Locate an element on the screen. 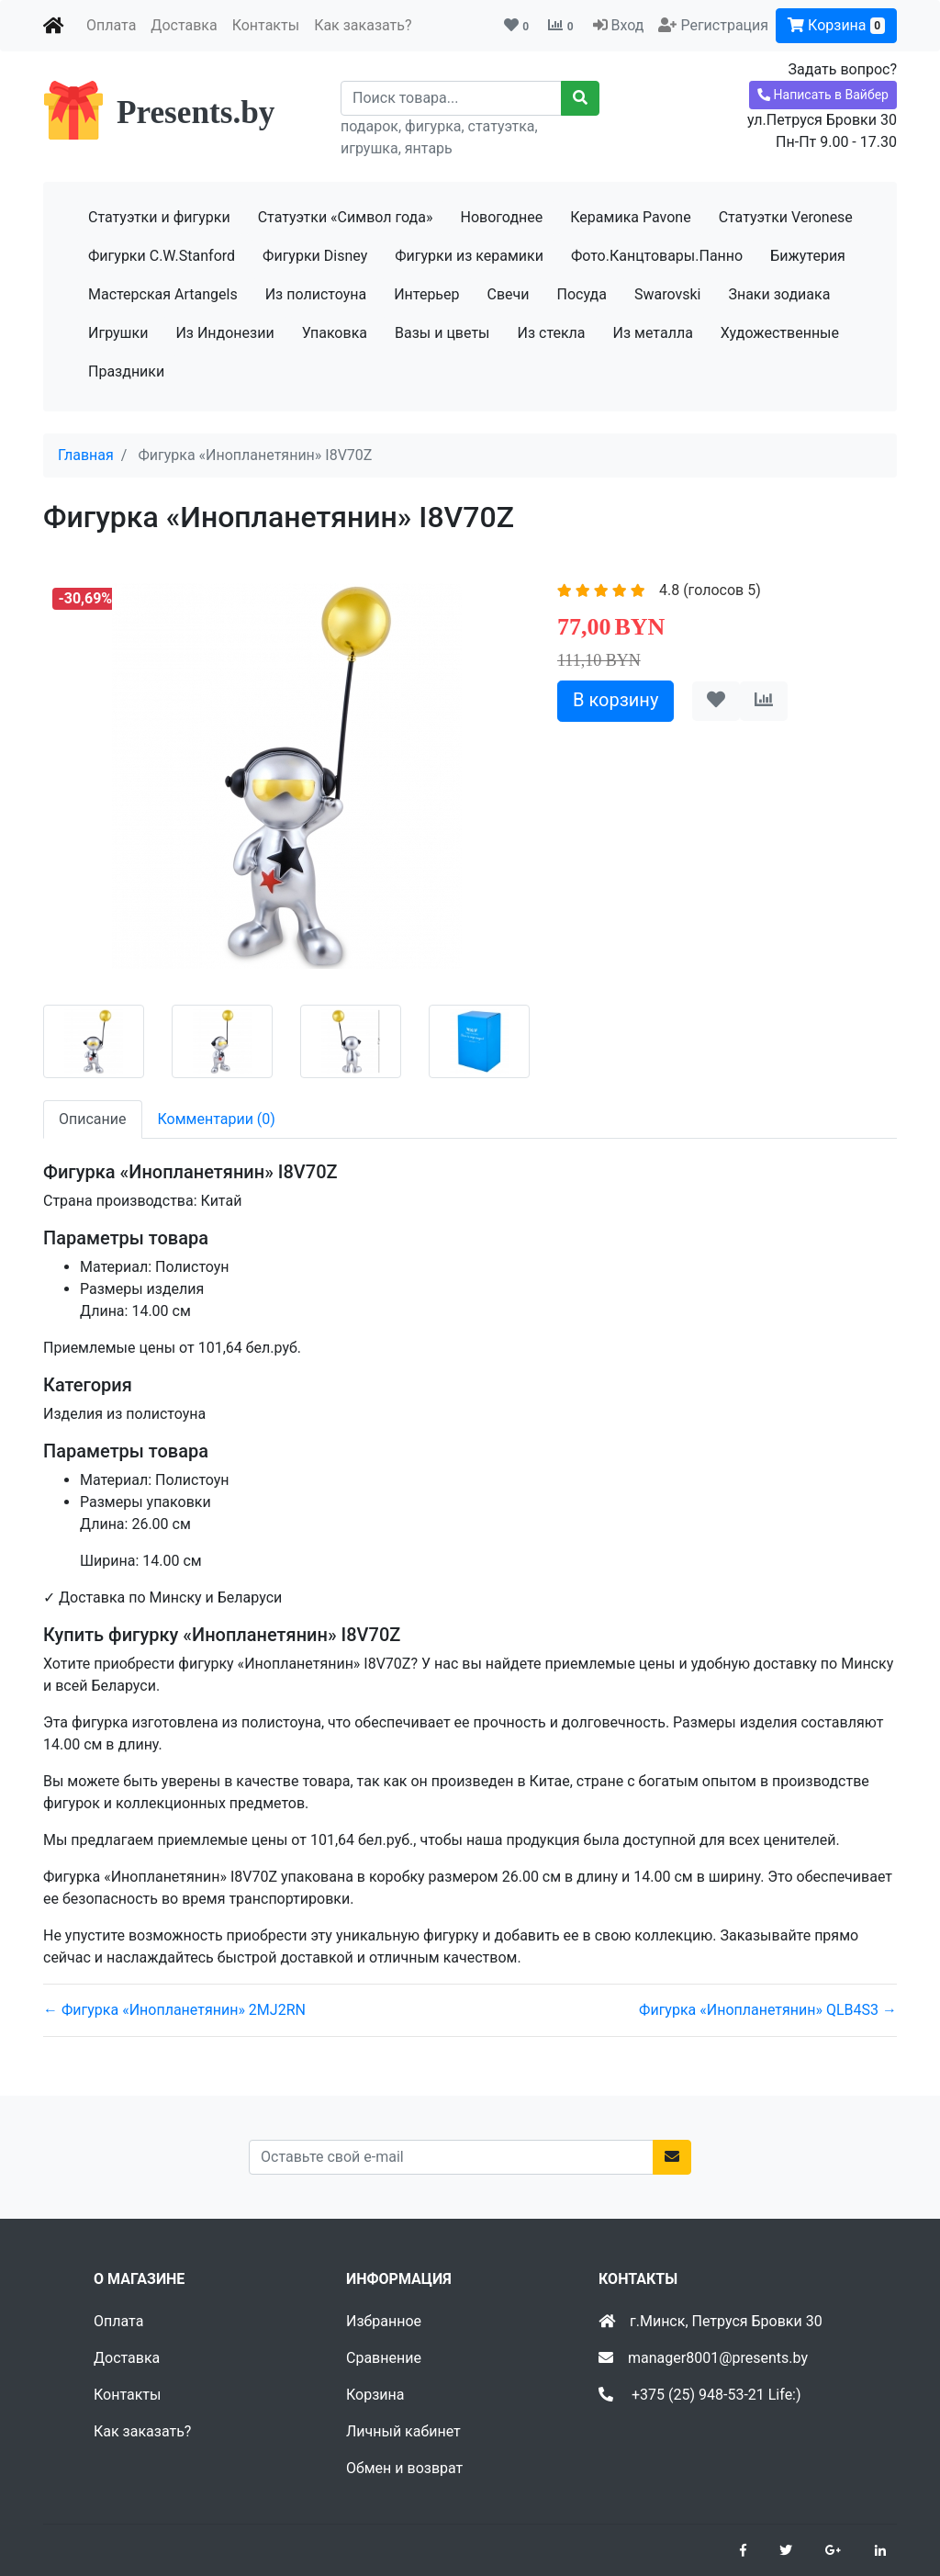  Упаковка is located at coordinates (334, 333).